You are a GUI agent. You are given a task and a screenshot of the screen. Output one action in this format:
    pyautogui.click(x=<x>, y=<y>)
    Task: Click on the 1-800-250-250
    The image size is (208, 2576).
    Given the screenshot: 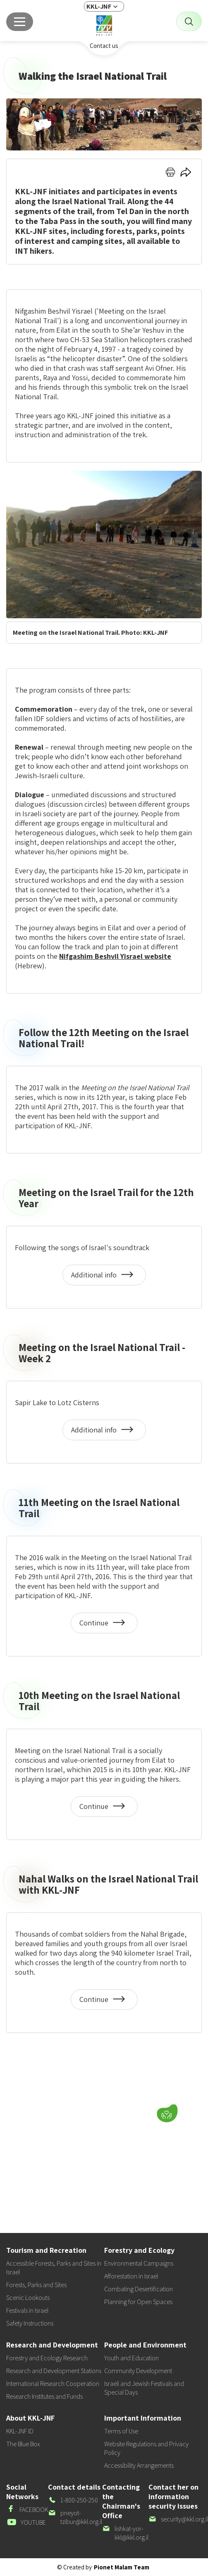 What is the action you would take?
    pyautogui.click(x=73, y=2500)
    